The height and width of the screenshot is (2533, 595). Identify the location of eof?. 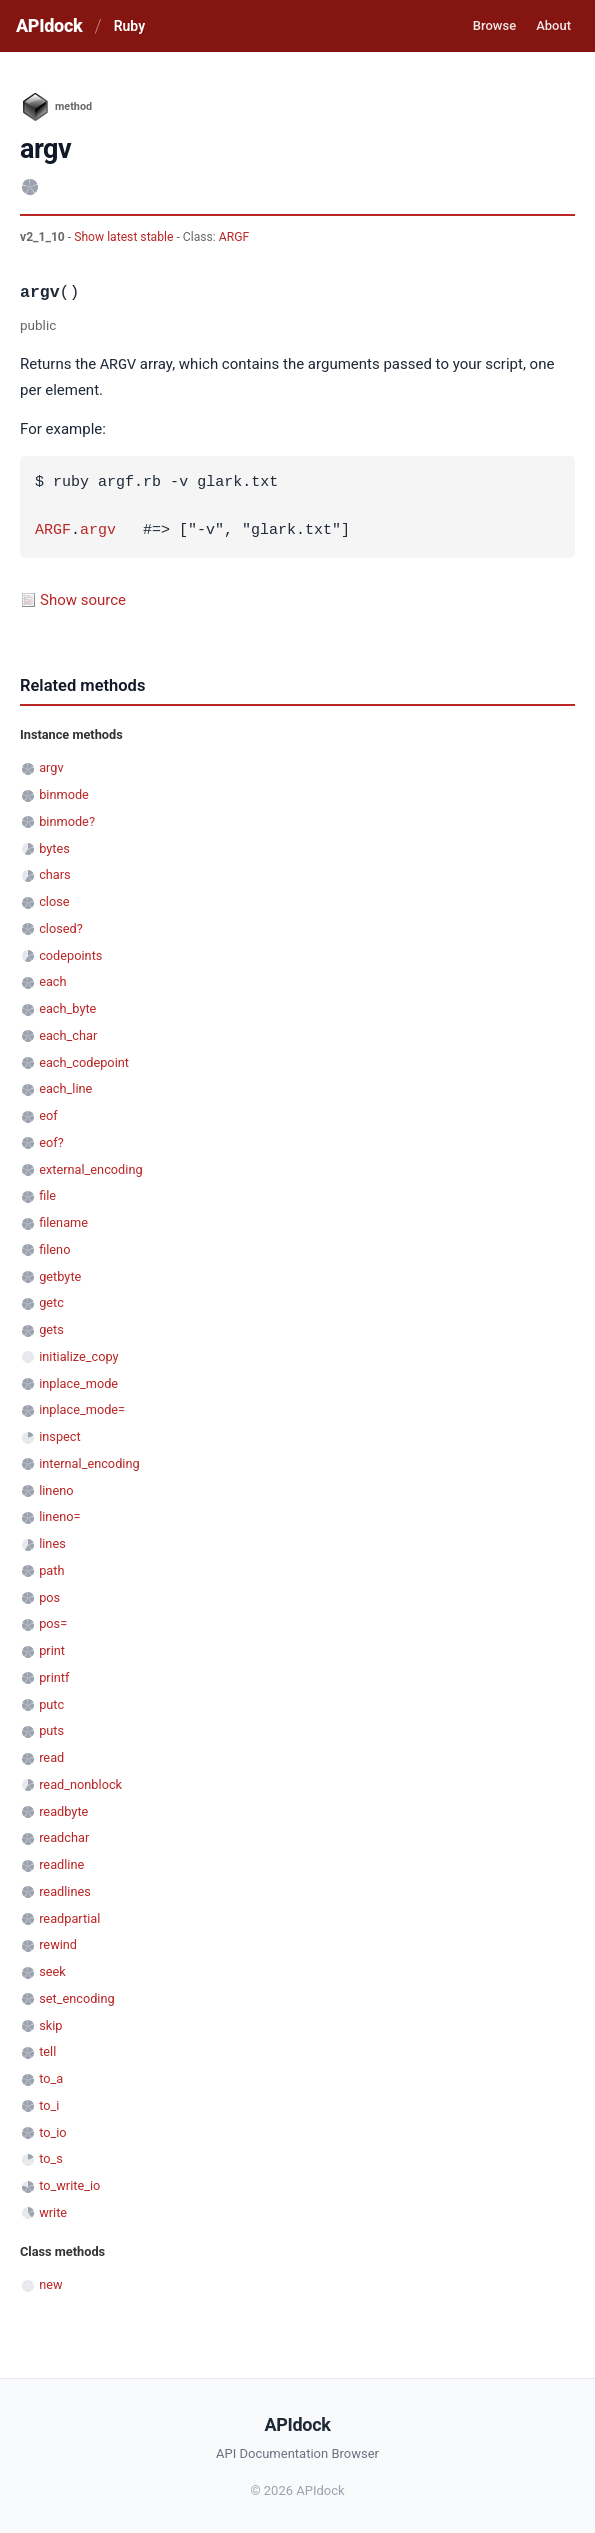
(51, 1141).